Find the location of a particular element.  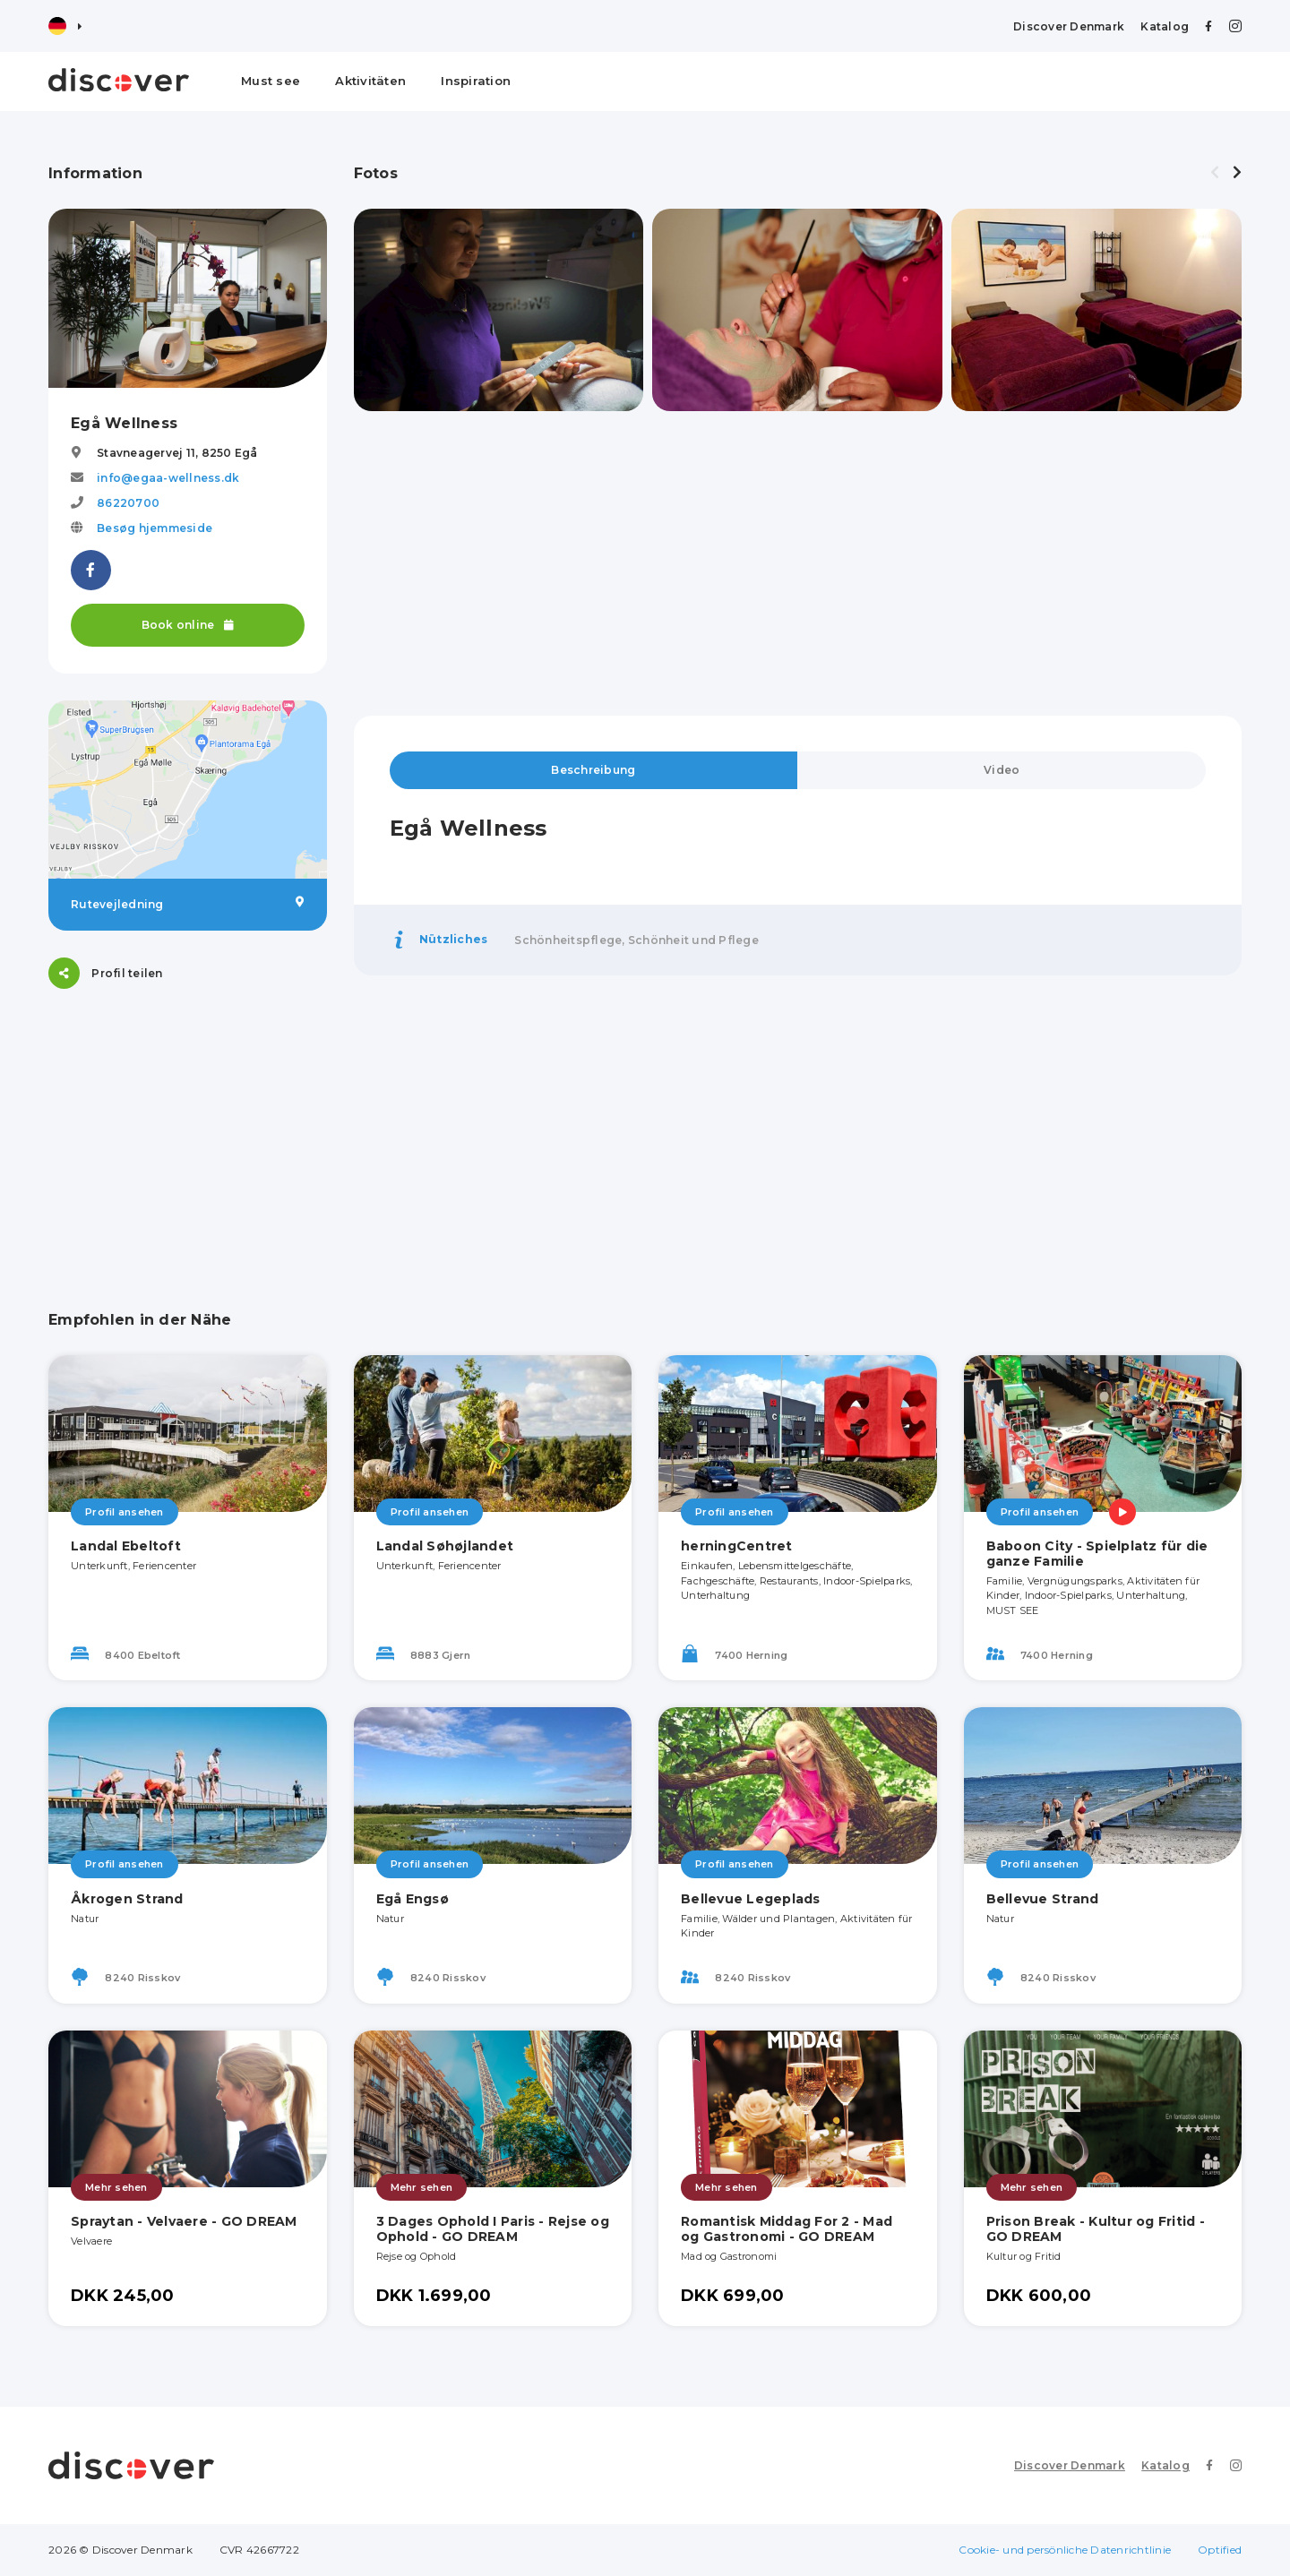

Landal Søhøjlandet is located at coordinates (445, 1546).